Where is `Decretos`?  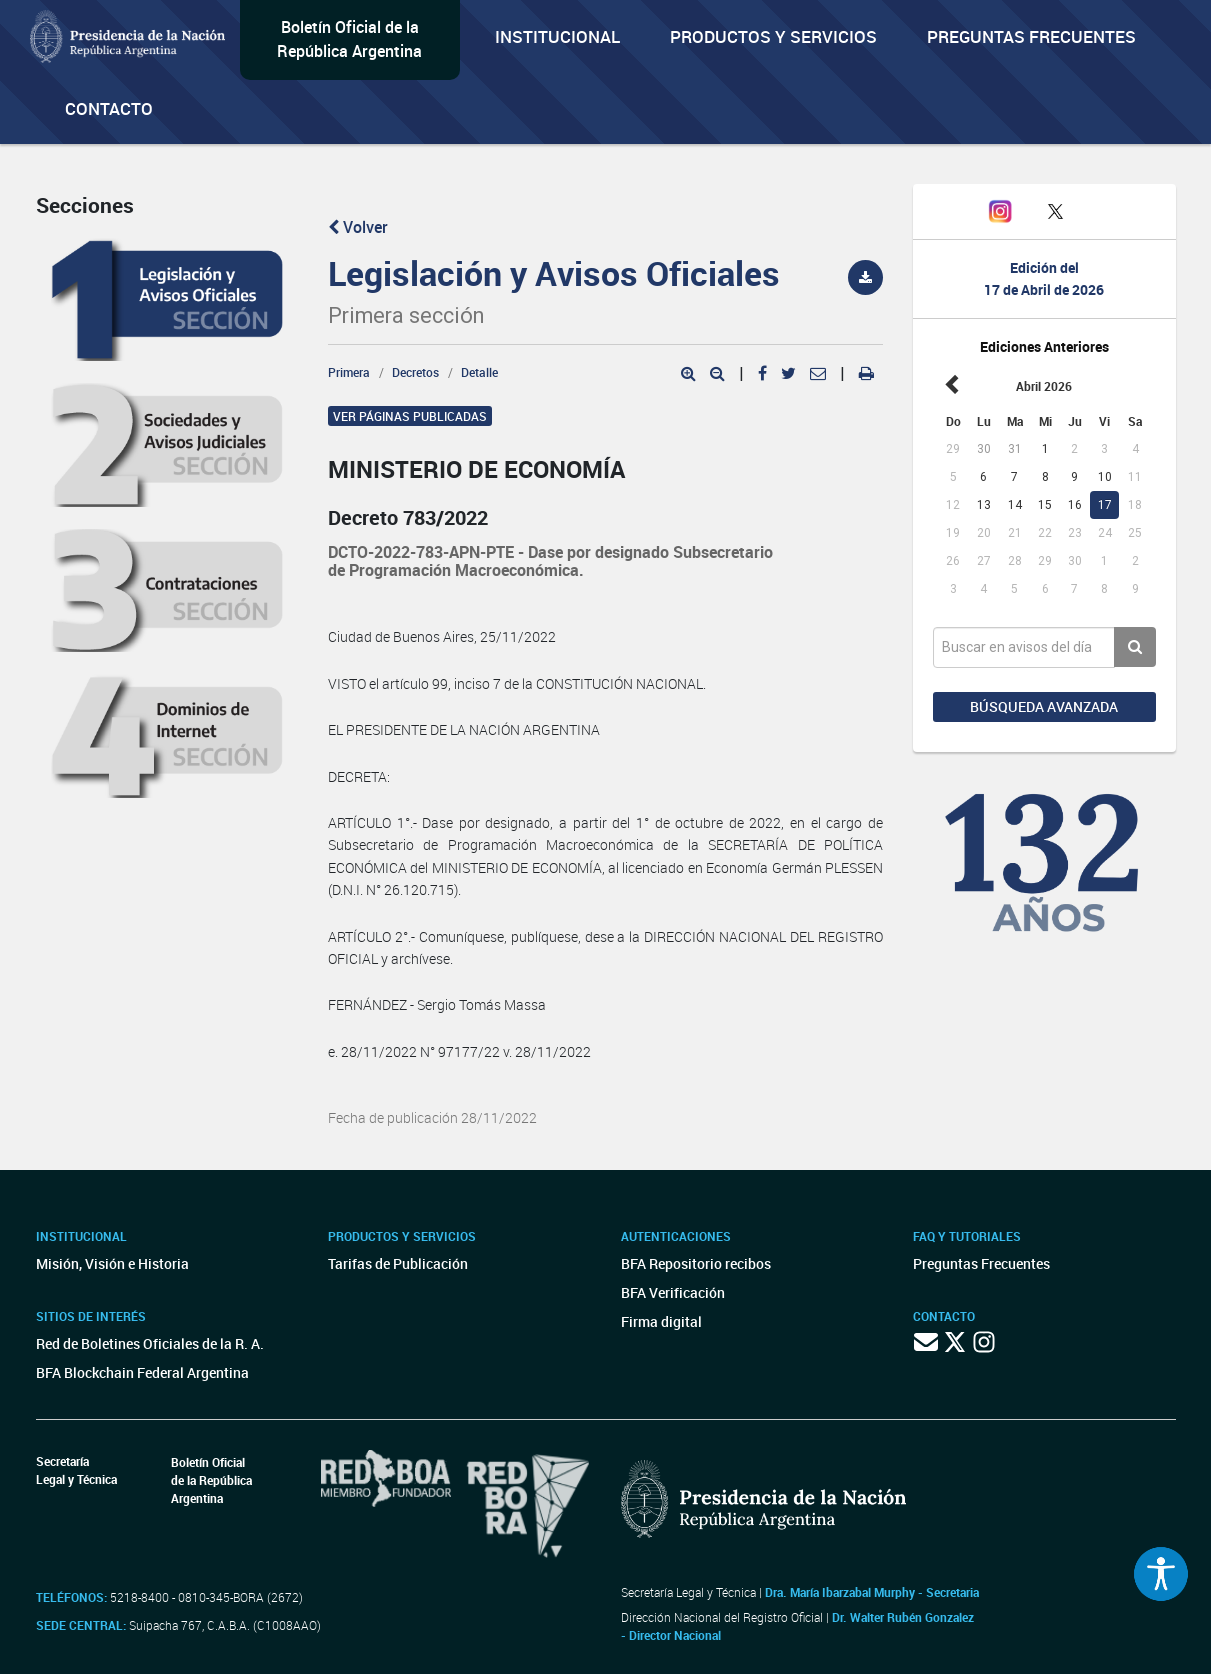 Decretos is located at coordinates (415, 372).